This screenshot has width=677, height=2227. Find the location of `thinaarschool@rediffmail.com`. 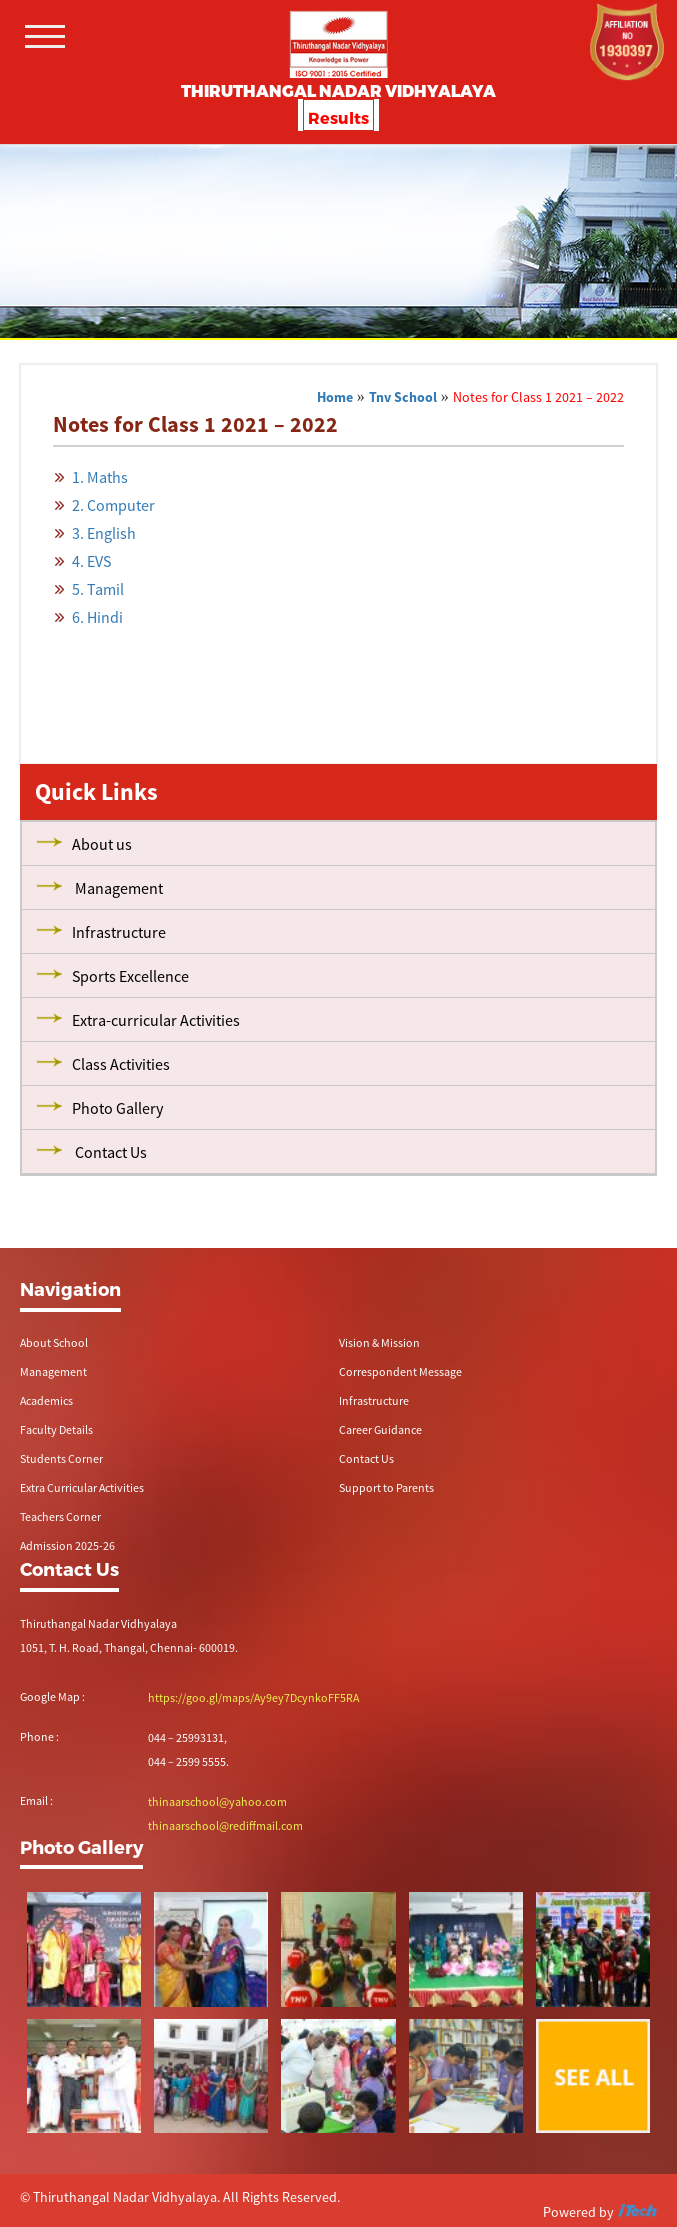

thinaarschool@rediffmail.com is located at coordinates (225, 1825).